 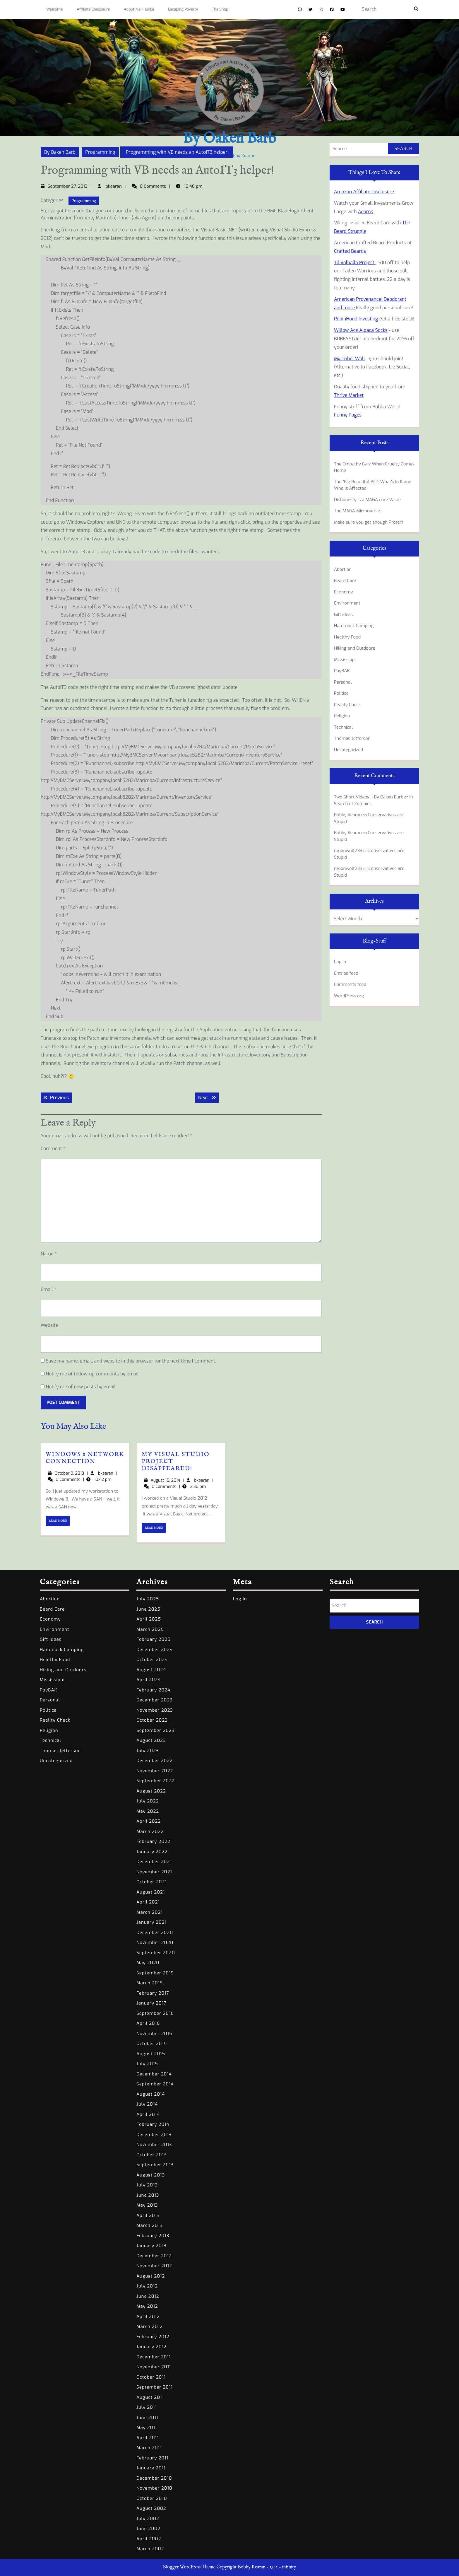 I want to click on April 2025, so click(x=148, y=1619).